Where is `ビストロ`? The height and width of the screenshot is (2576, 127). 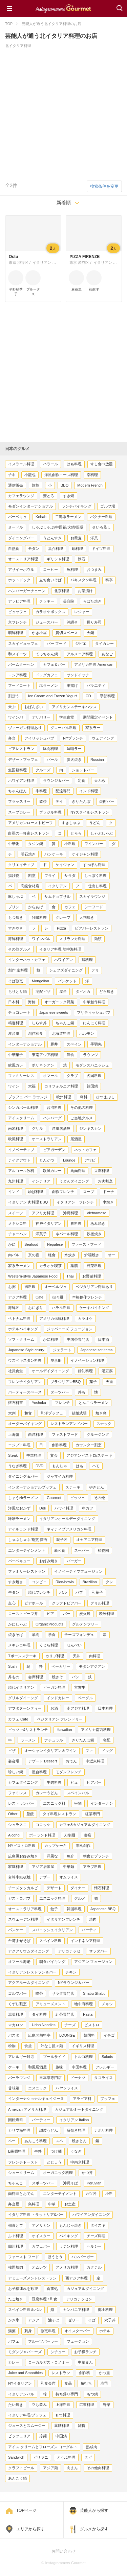 ビストロ is located at coordinates (91, 2025).